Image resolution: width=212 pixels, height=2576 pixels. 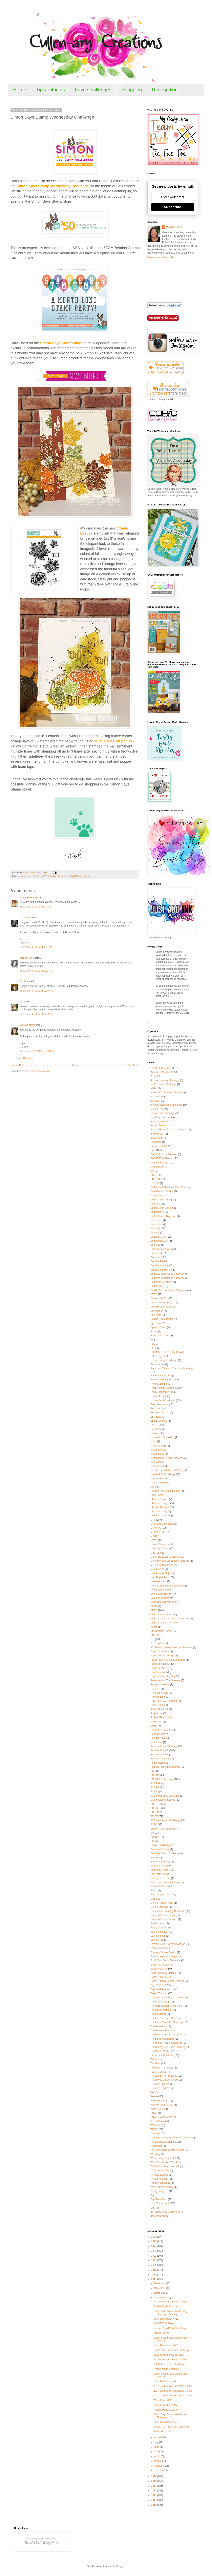 I want to click on Post a Comment, so click(x=25, y=1058).